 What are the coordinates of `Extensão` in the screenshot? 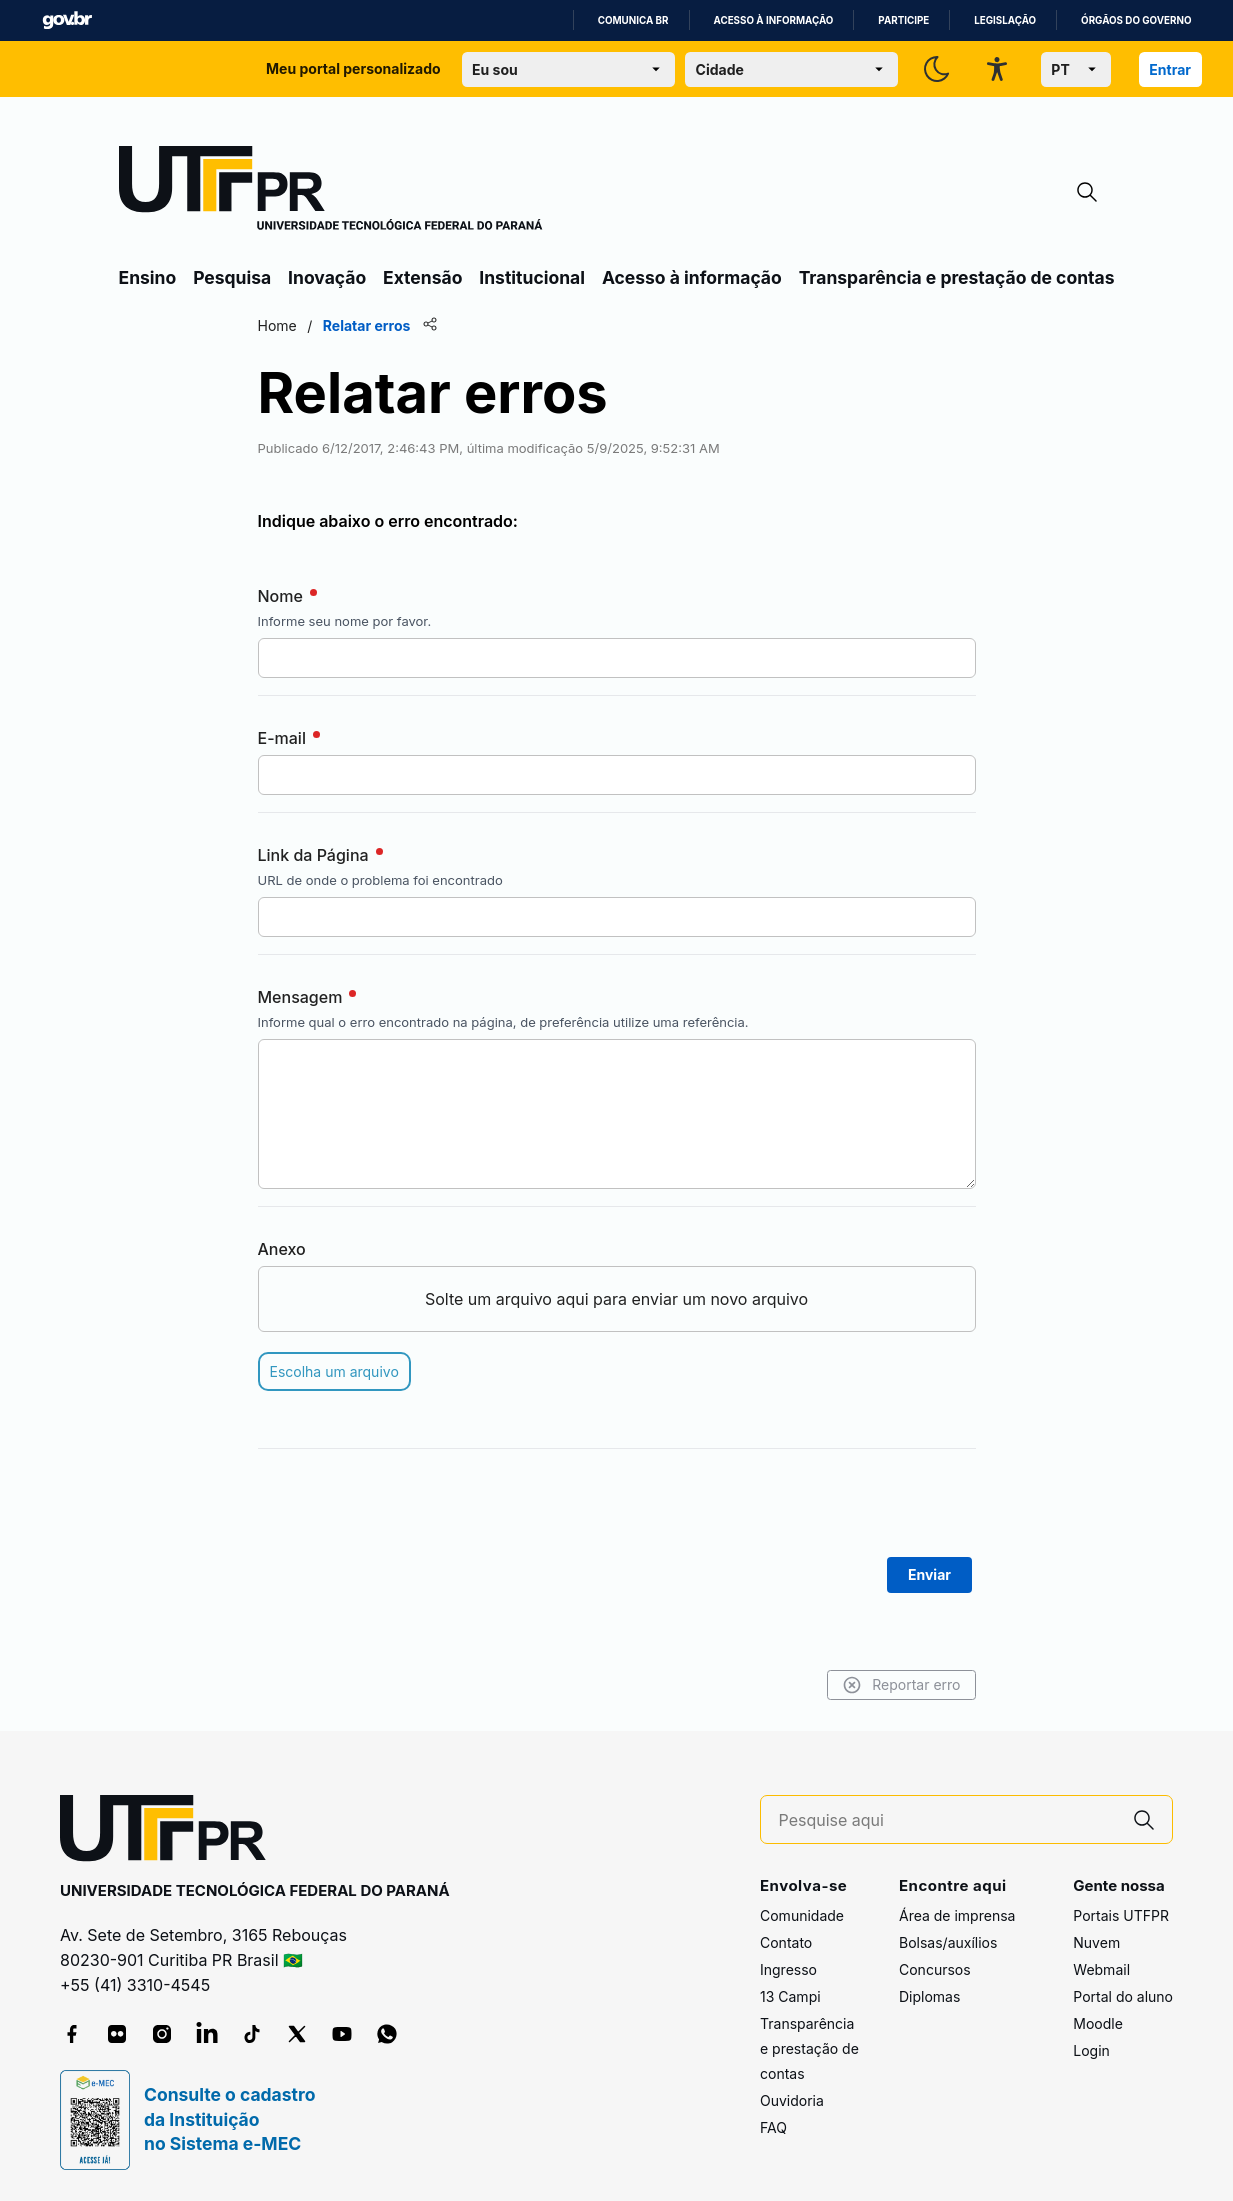 It's located at (422, 277).